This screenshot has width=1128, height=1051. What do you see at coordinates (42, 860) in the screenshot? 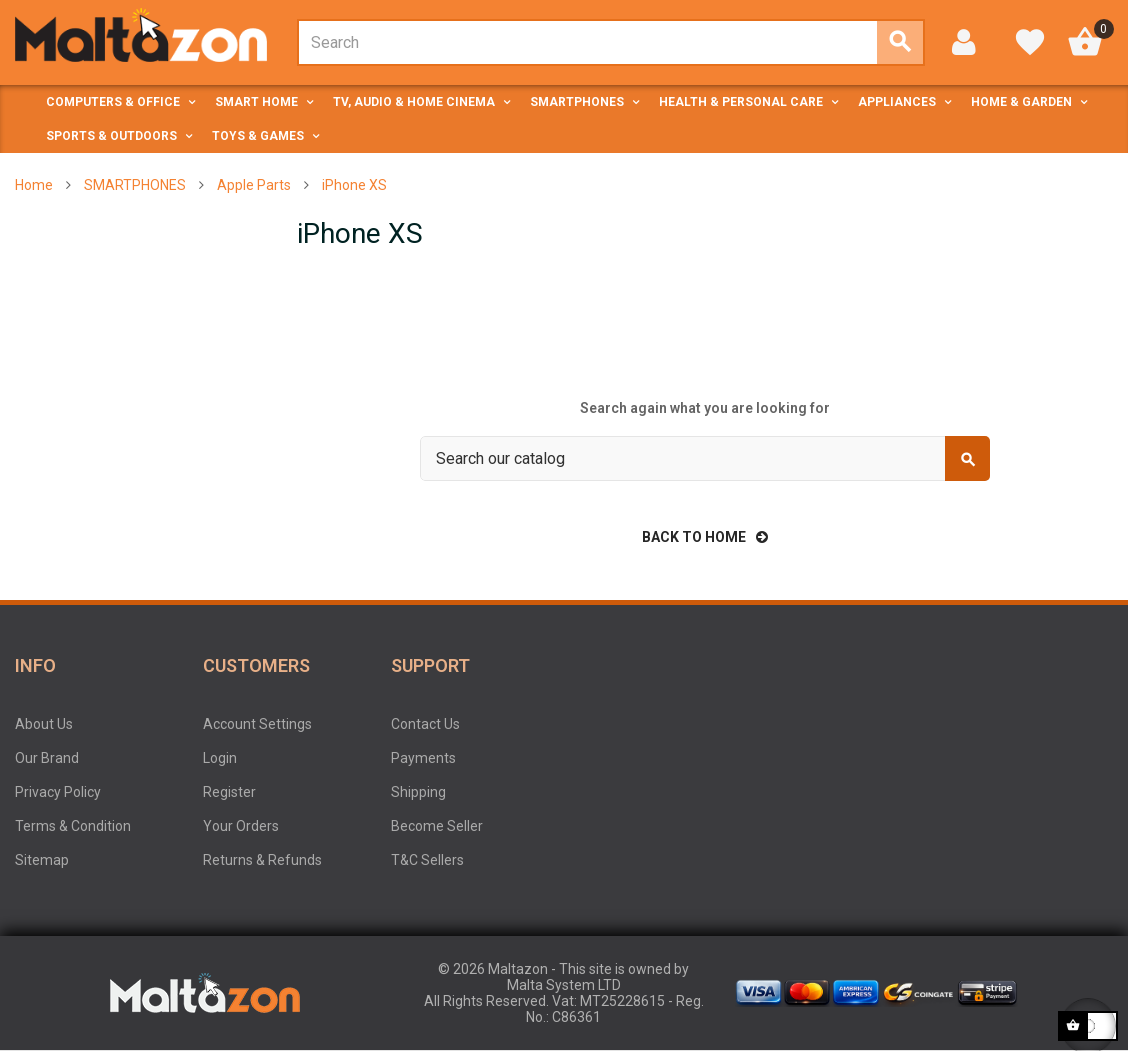
I see `Sitemap` at bounding box center [42, 860].